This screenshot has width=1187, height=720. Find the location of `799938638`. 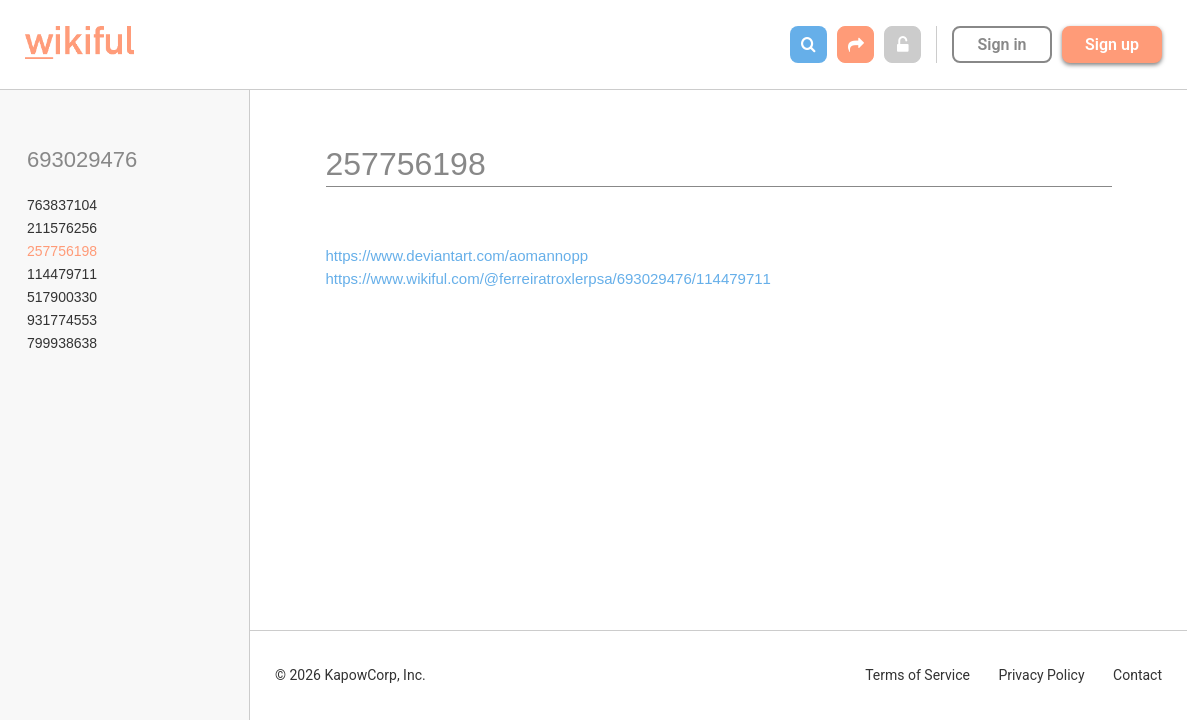

799938638 is located at coordinates (62, 343).